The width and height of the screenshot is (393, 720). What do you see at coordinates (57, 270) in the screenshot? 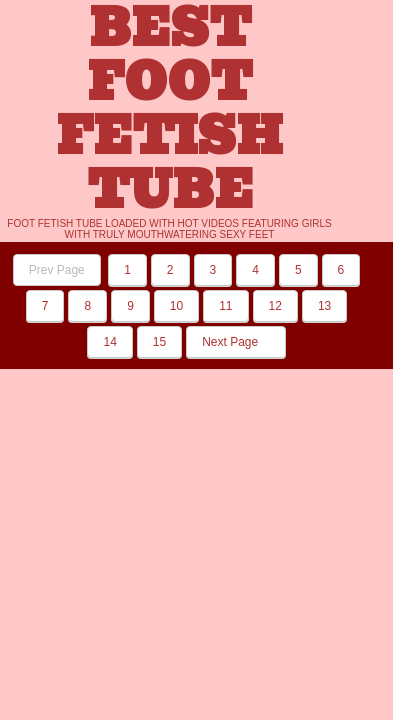
I see `Prev Page` at bounding box center [57, 270].